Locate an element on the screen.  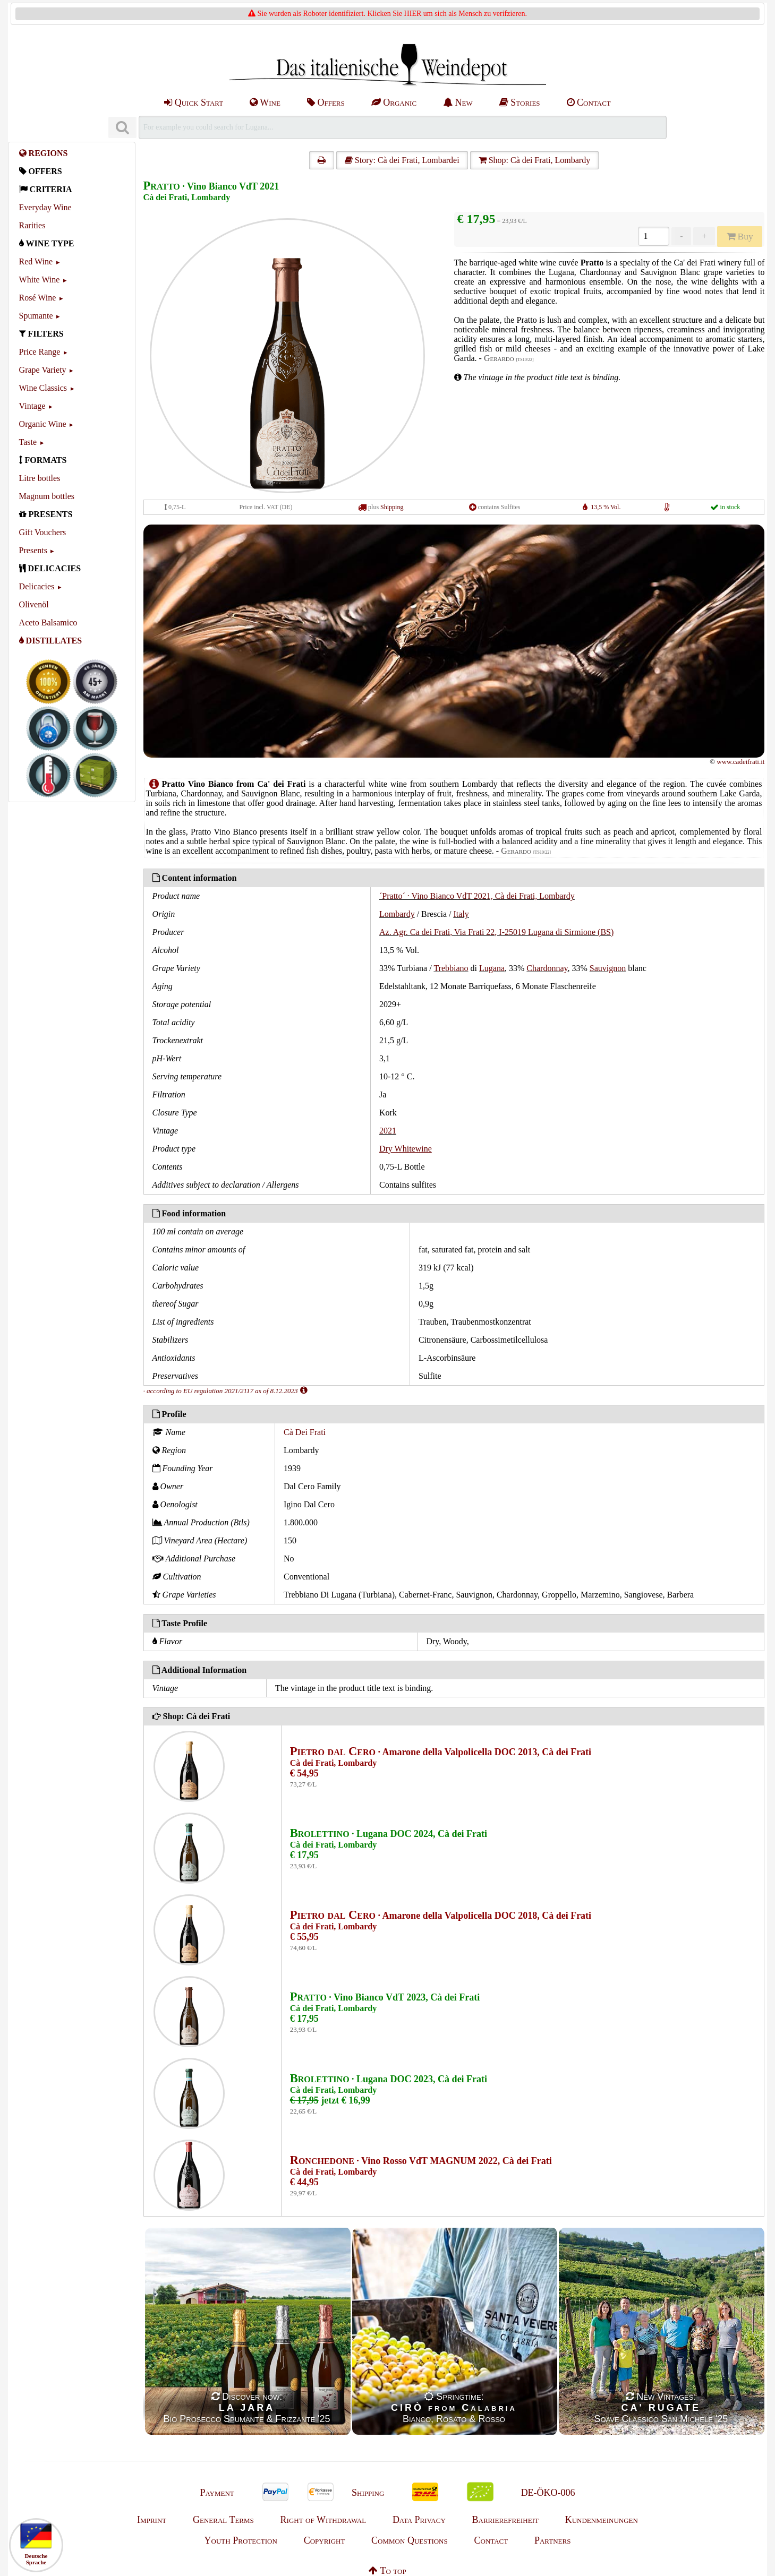
Common Questions is located at coordinates (409, 2540).